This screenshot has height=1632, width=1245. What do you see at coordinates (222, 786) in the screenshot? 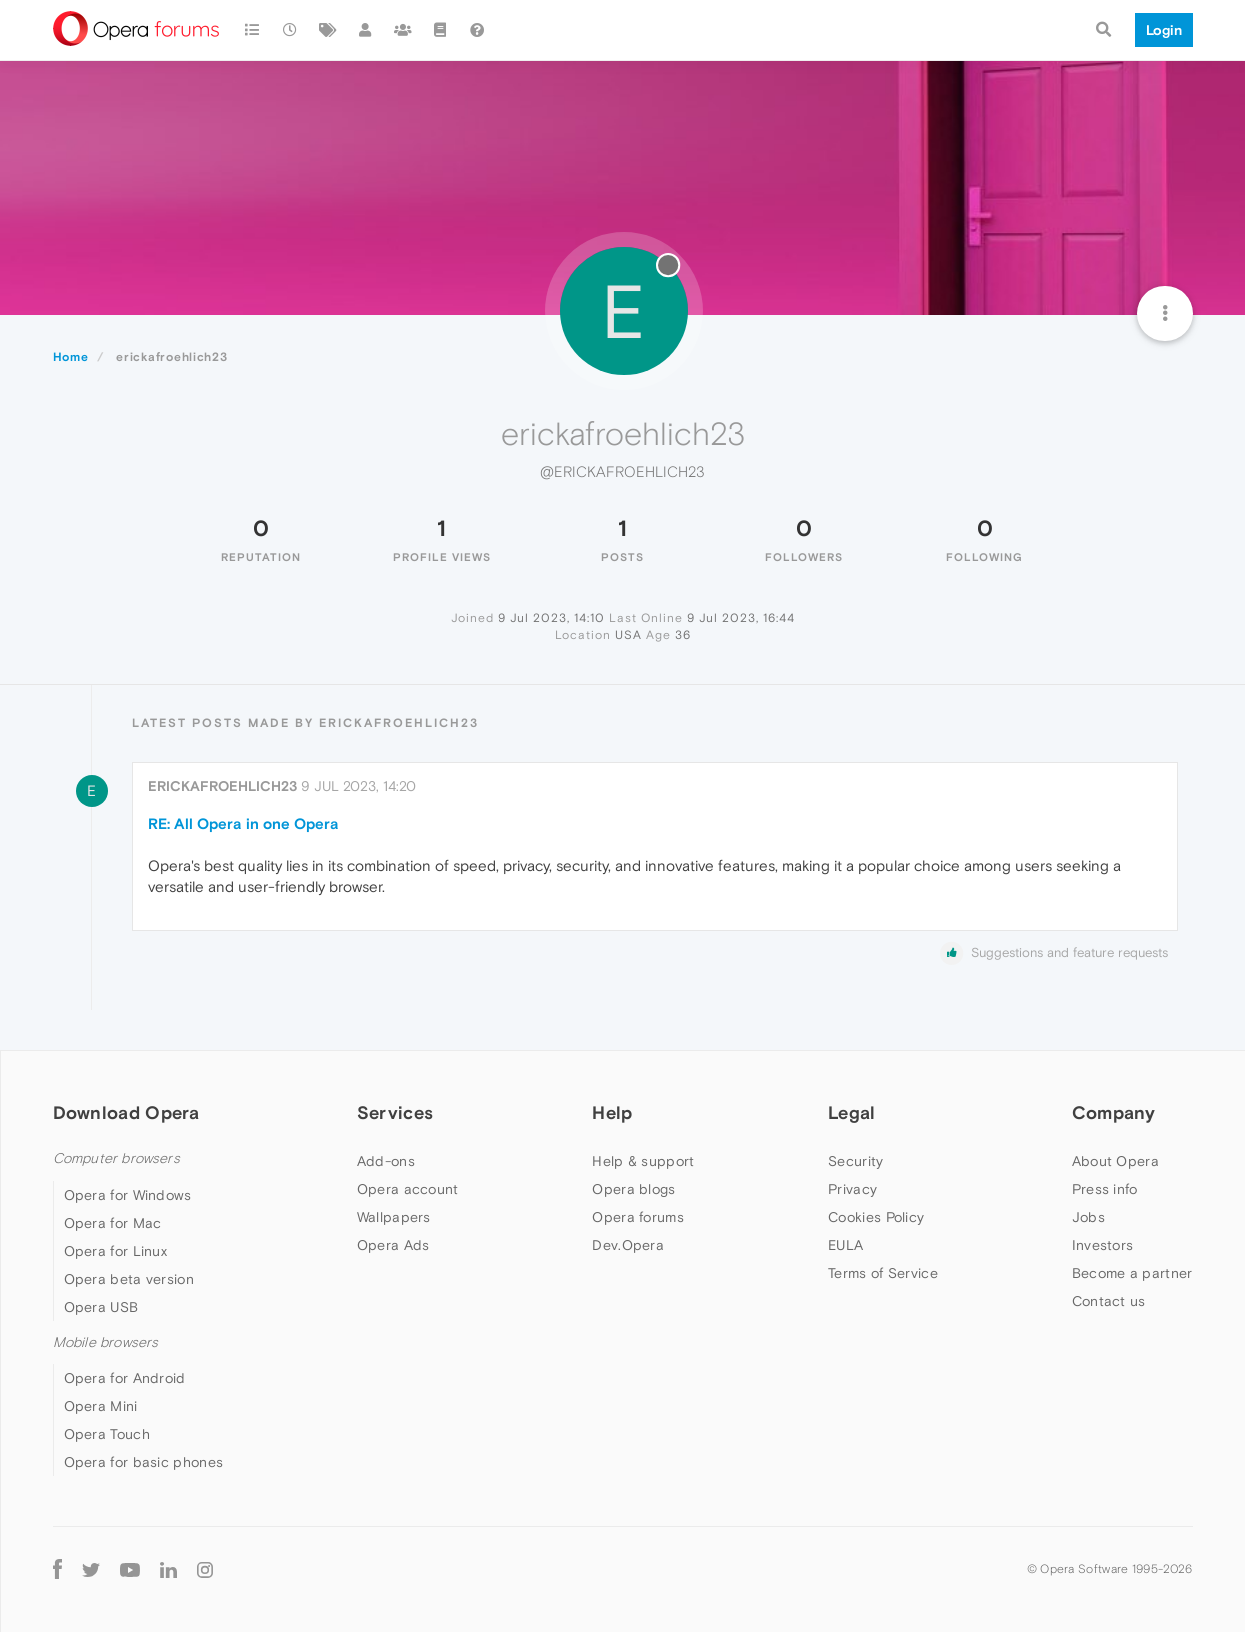
I see `erickafroehlich23` at bounding box center [222, 786].